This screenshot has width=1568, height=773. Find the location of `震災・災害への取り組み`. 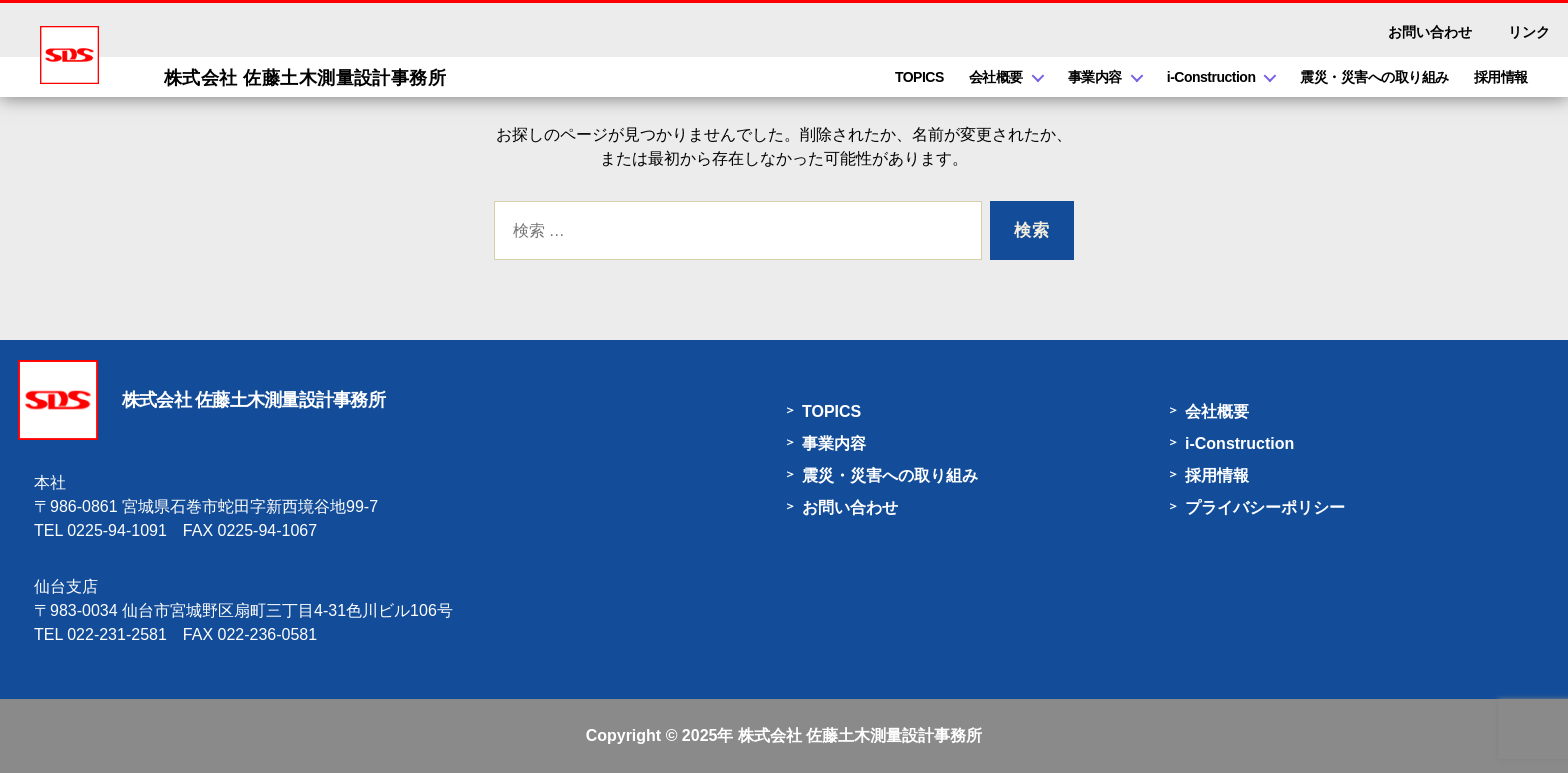

震災・災害への取り組み is located at coordinates (1374, 77).